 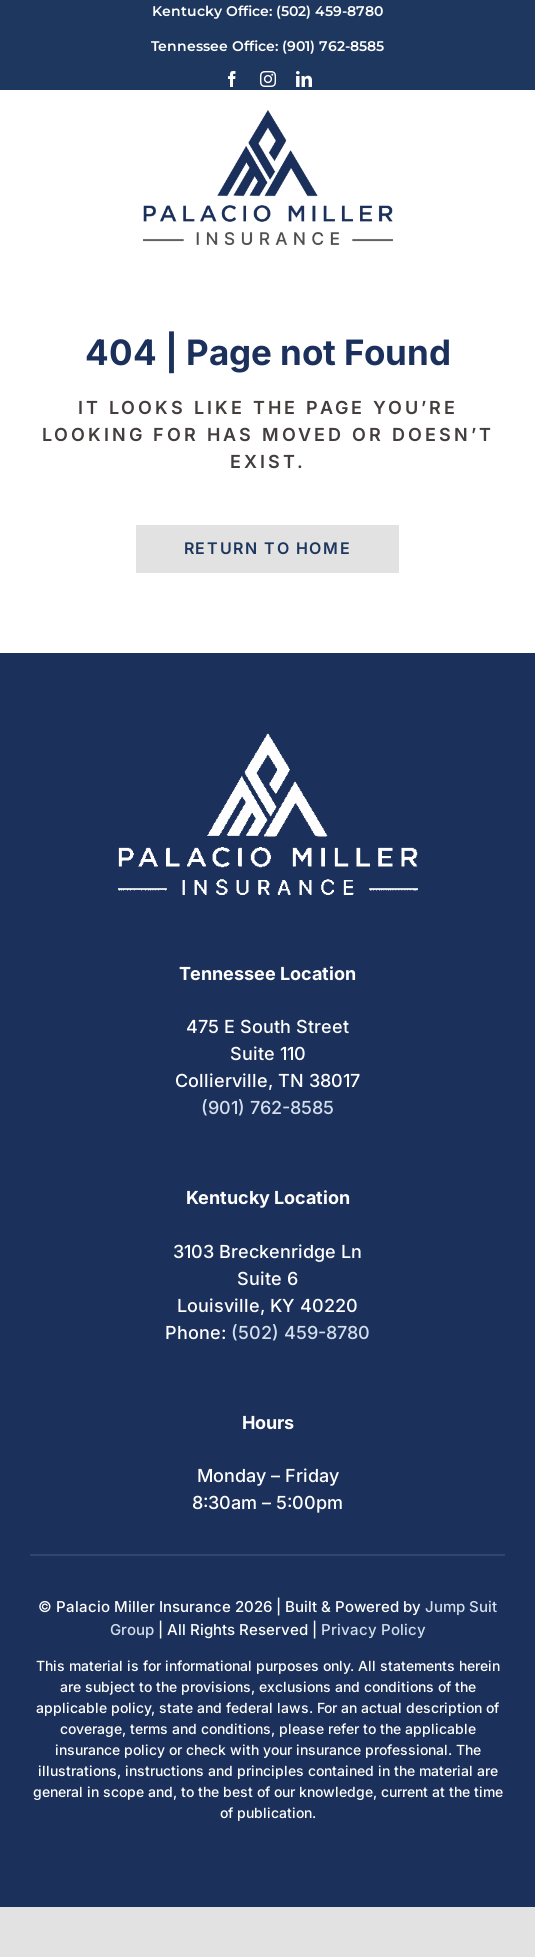 What do you see at coordinates (373, 1629) in the screenshot?
I see `Privacy Policy` at bounding box center [373, 1629].